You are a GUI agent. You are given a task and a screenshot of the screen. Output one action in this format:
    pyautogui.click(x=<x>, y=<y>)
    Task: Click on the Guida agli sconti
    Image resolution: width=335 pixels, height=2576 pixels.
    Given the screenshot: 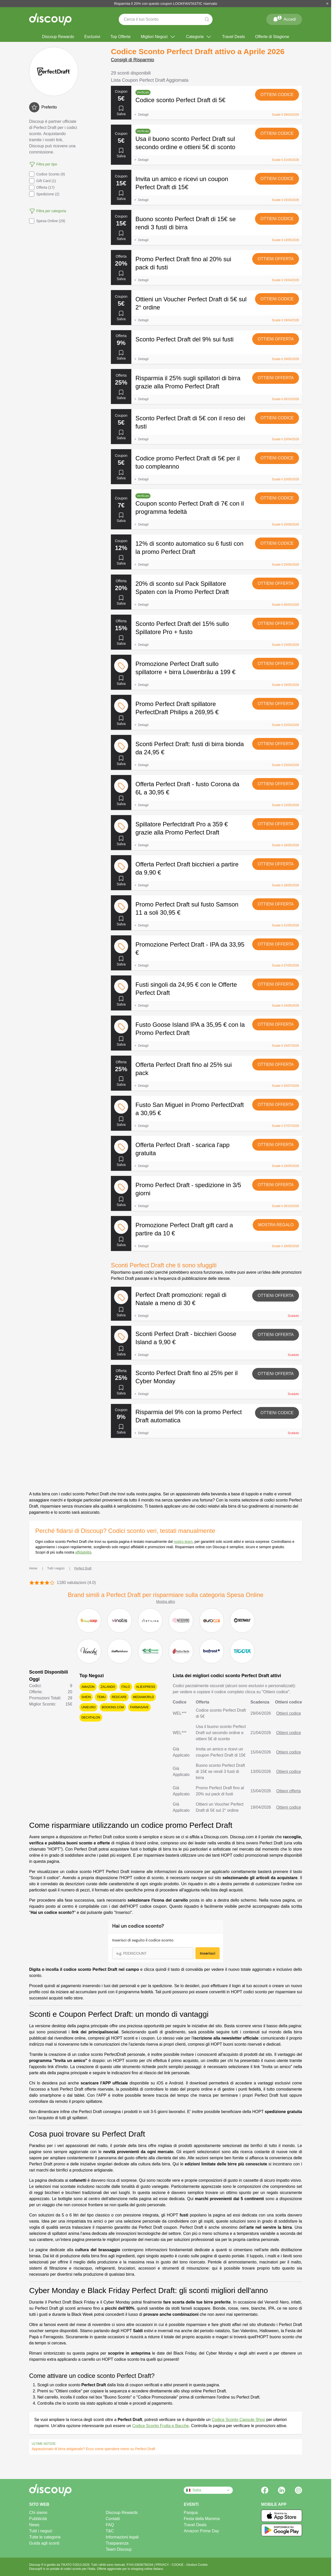 What is the action you would take?
    pyautogui.click(x=44, y=2543)
    